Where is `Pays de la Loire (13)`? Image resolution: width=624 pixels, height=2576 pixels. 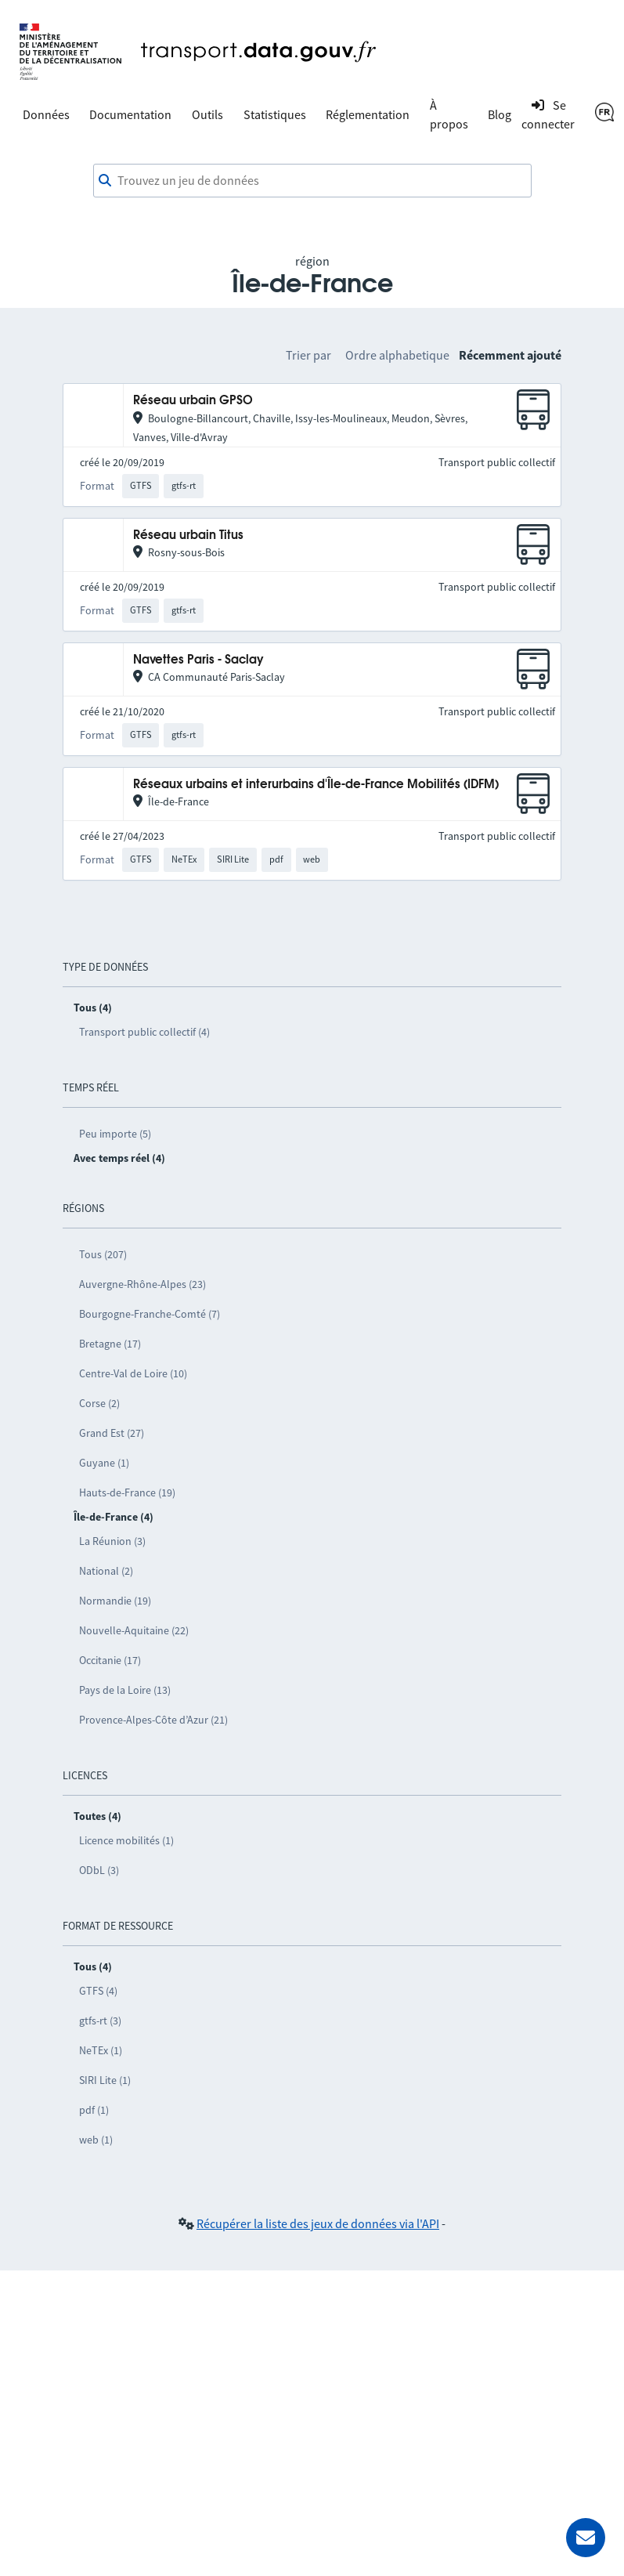
Pays de la Loire (13) is located at coordinates (125, 1690).